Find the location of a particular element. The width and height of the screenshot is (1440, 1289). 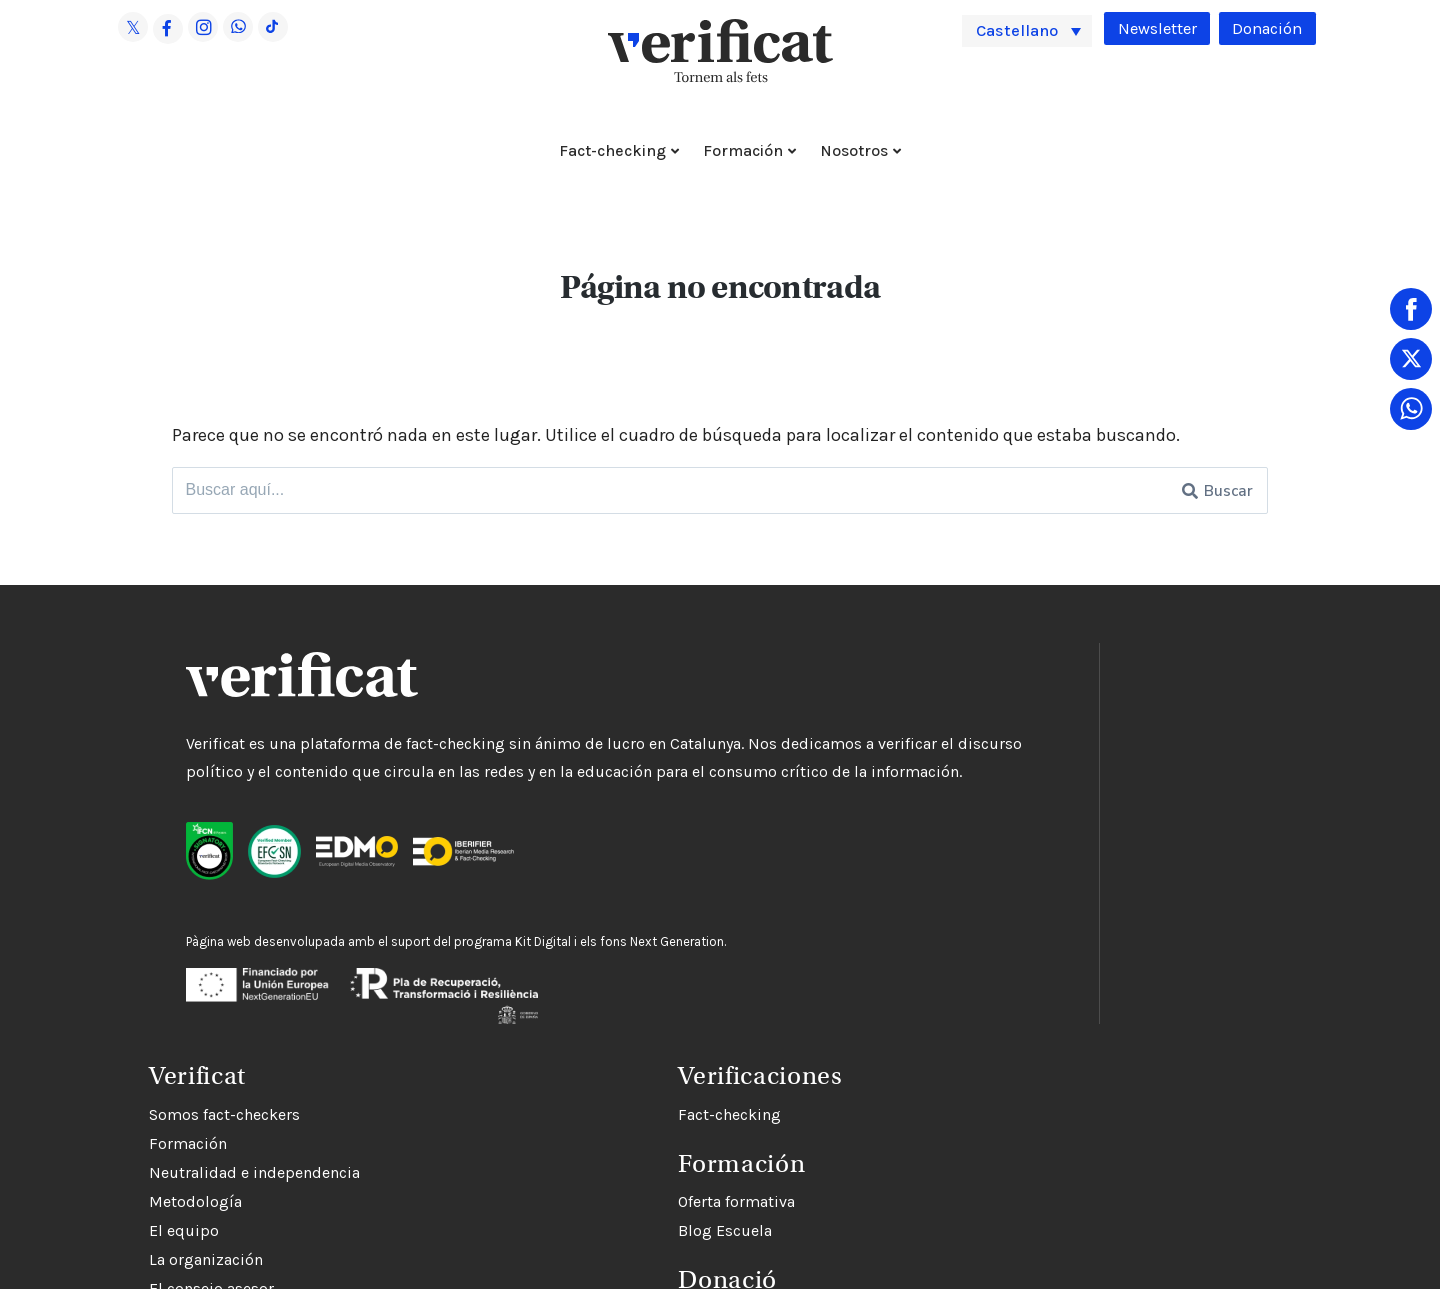

El equipo is located at coordinates (798, 839).